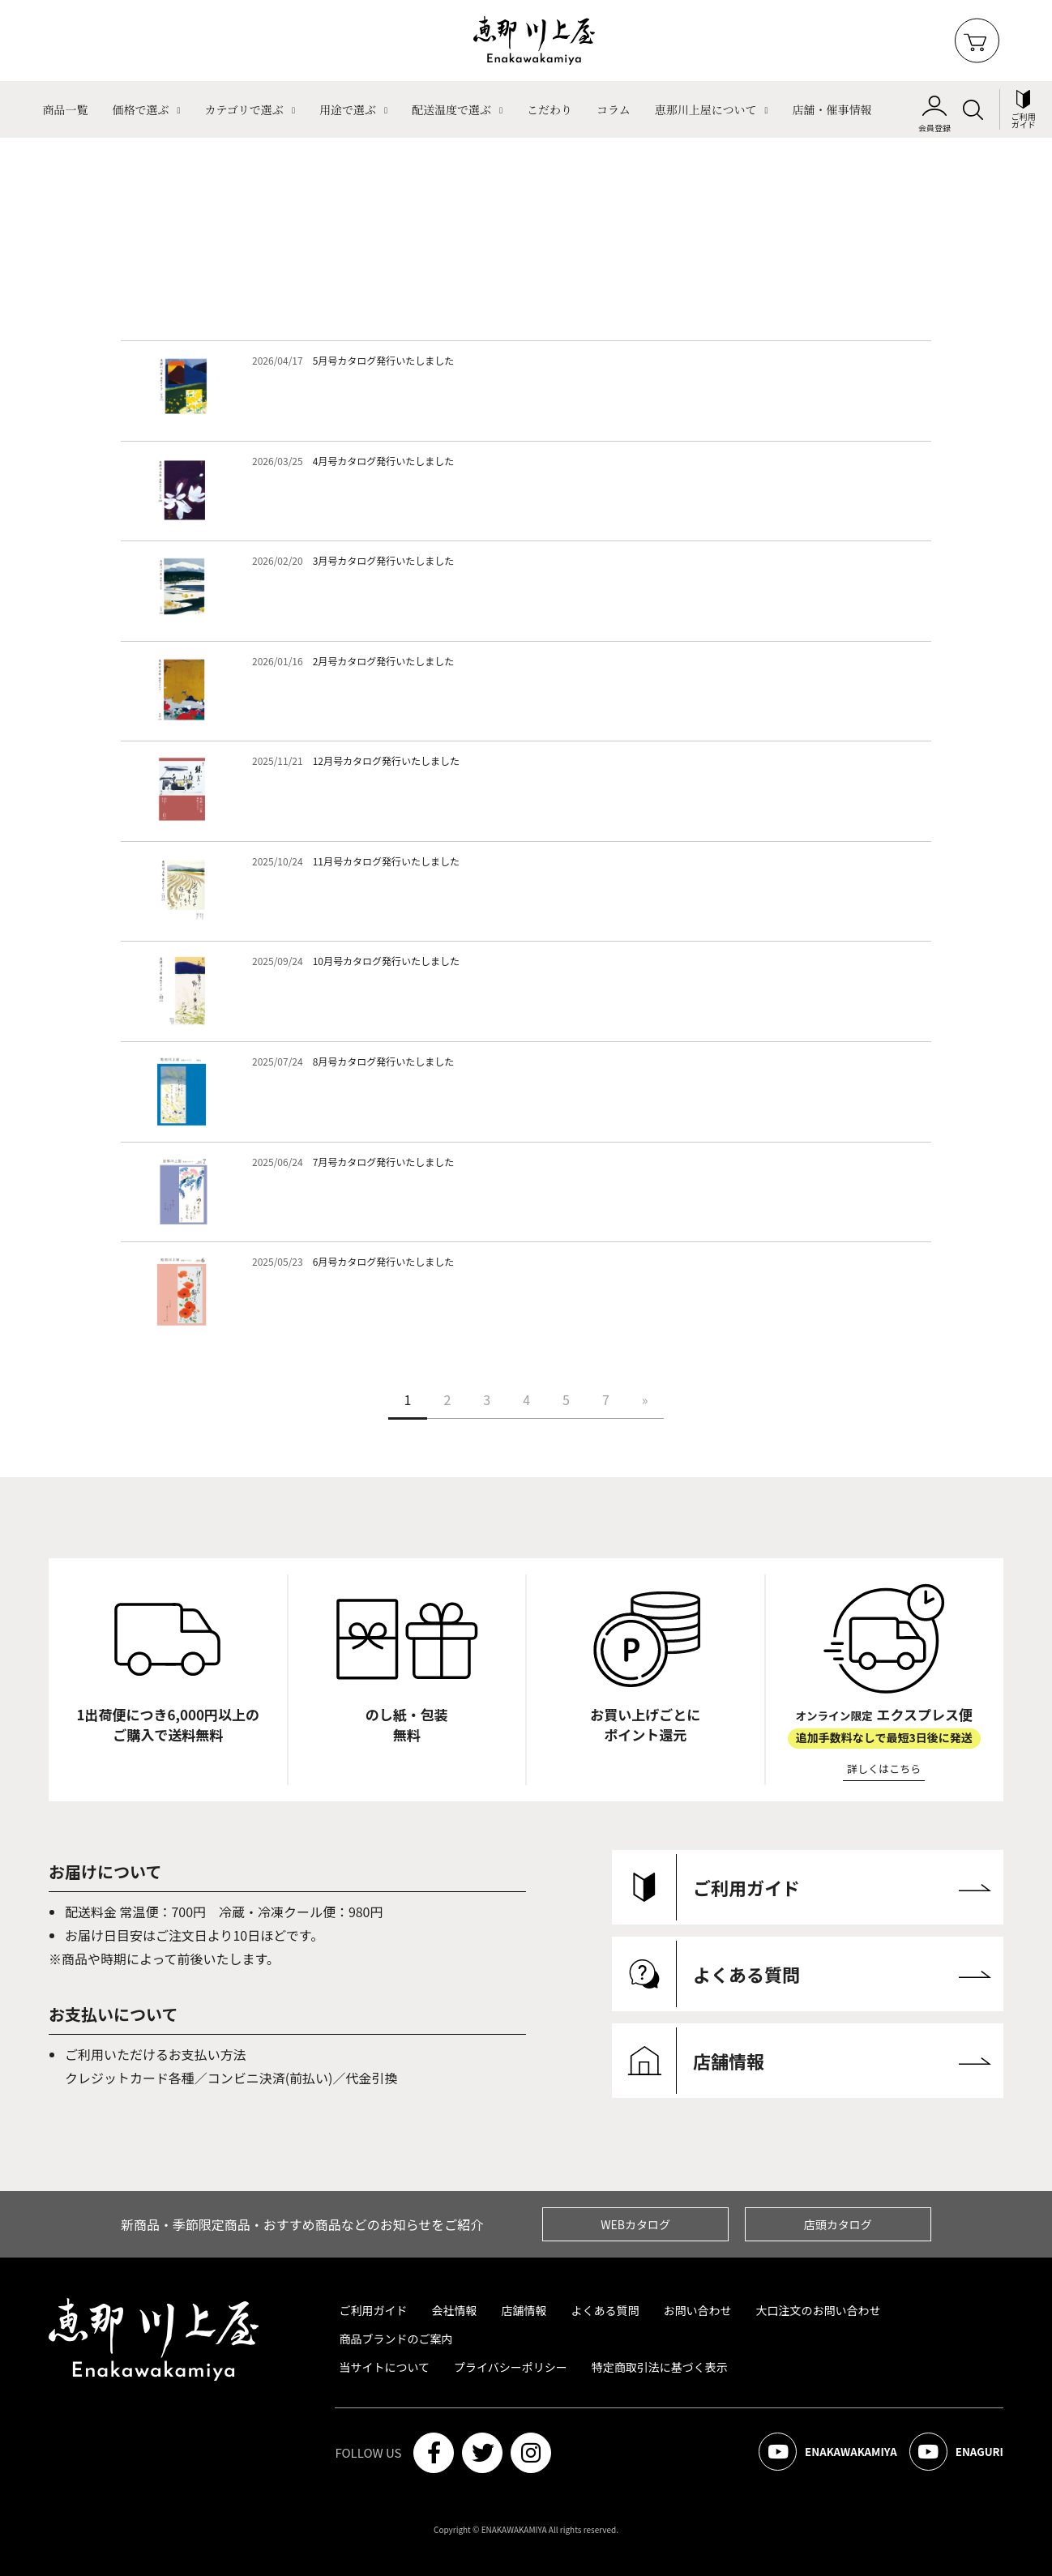  Describe the element at coordinates (373, 2310) in the screenshot. I see `ご利用ガイド` at that location.